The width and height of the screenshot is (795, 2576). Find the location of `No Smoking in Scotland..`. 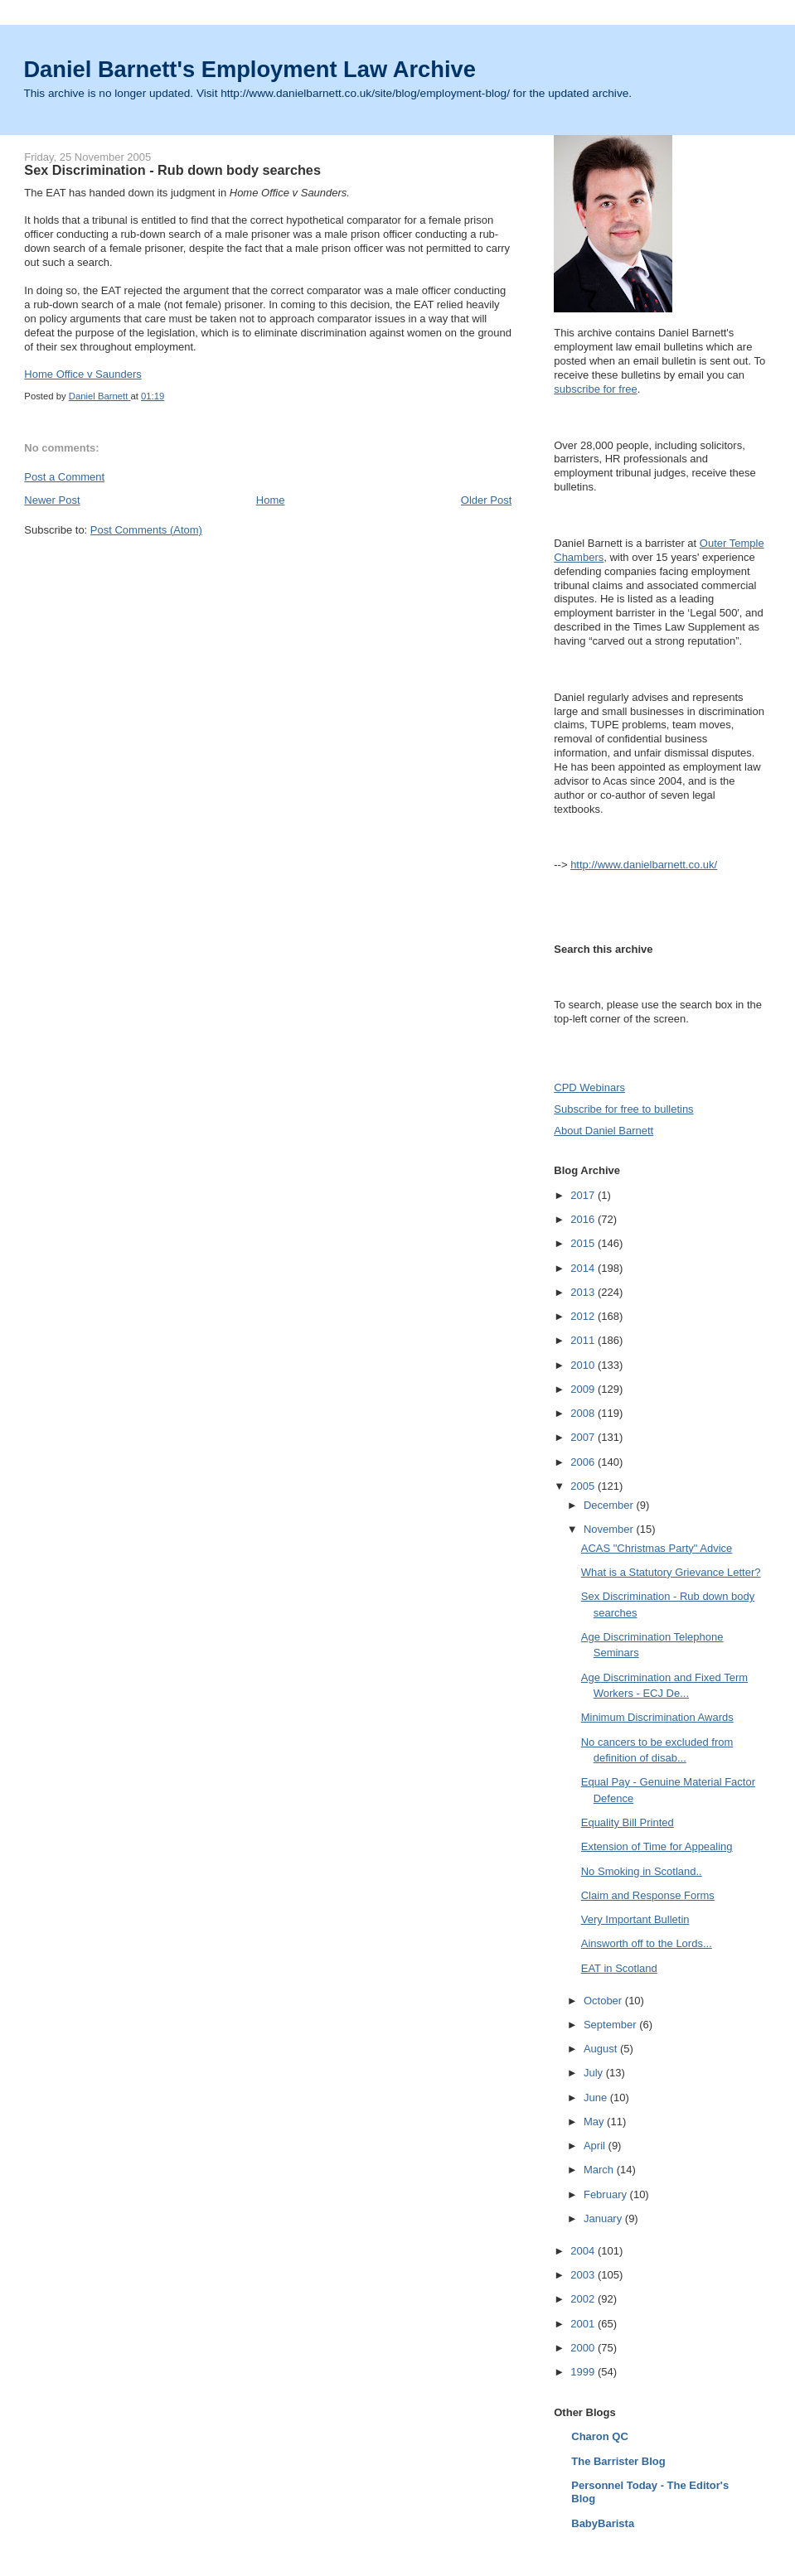

No Smoking in Scotland.. is located at coordinates (641, 1871).